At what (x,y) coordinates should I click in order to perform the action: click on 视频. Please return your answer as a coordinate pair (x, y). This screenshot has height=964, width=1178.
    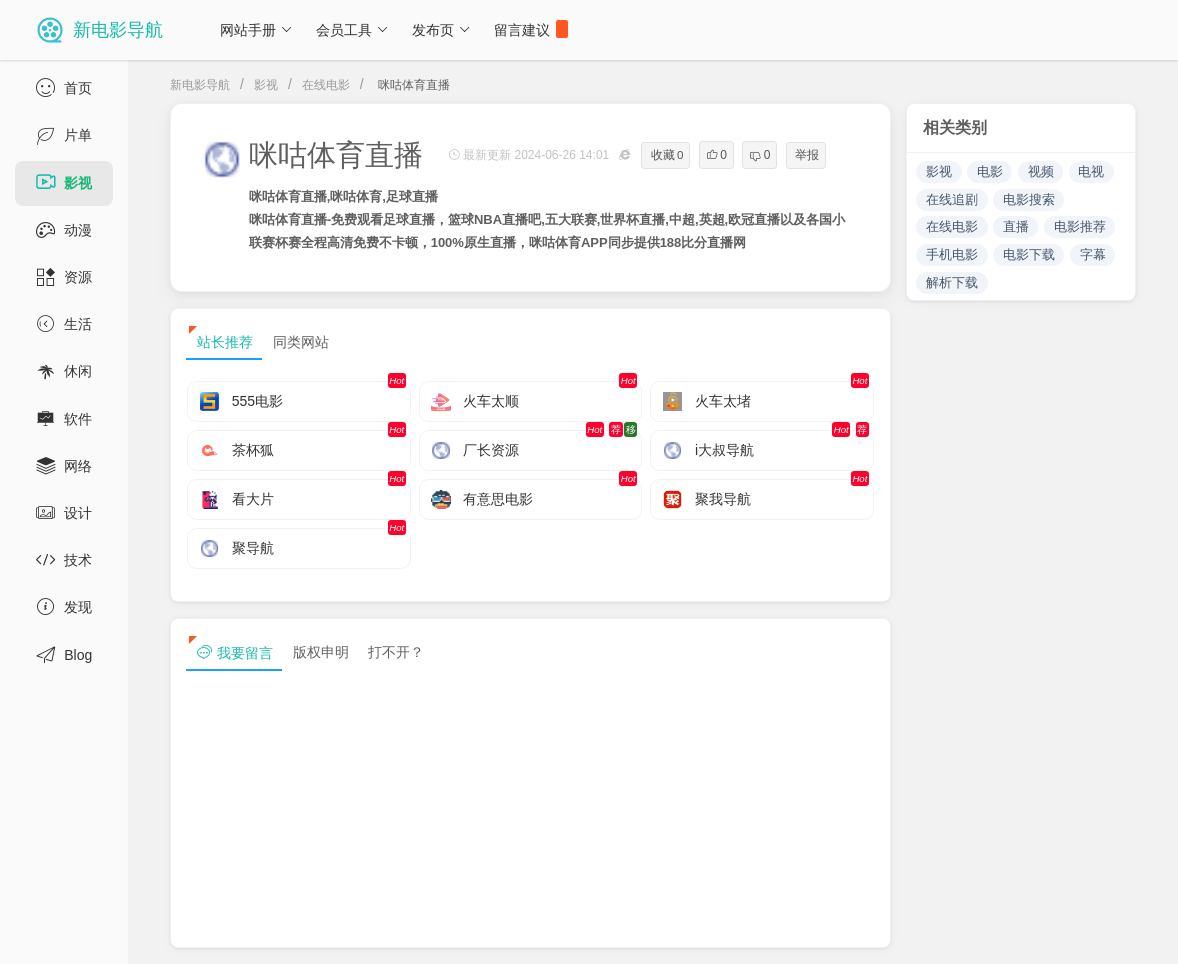
    Looking at the image, I should click on (1041, 171).